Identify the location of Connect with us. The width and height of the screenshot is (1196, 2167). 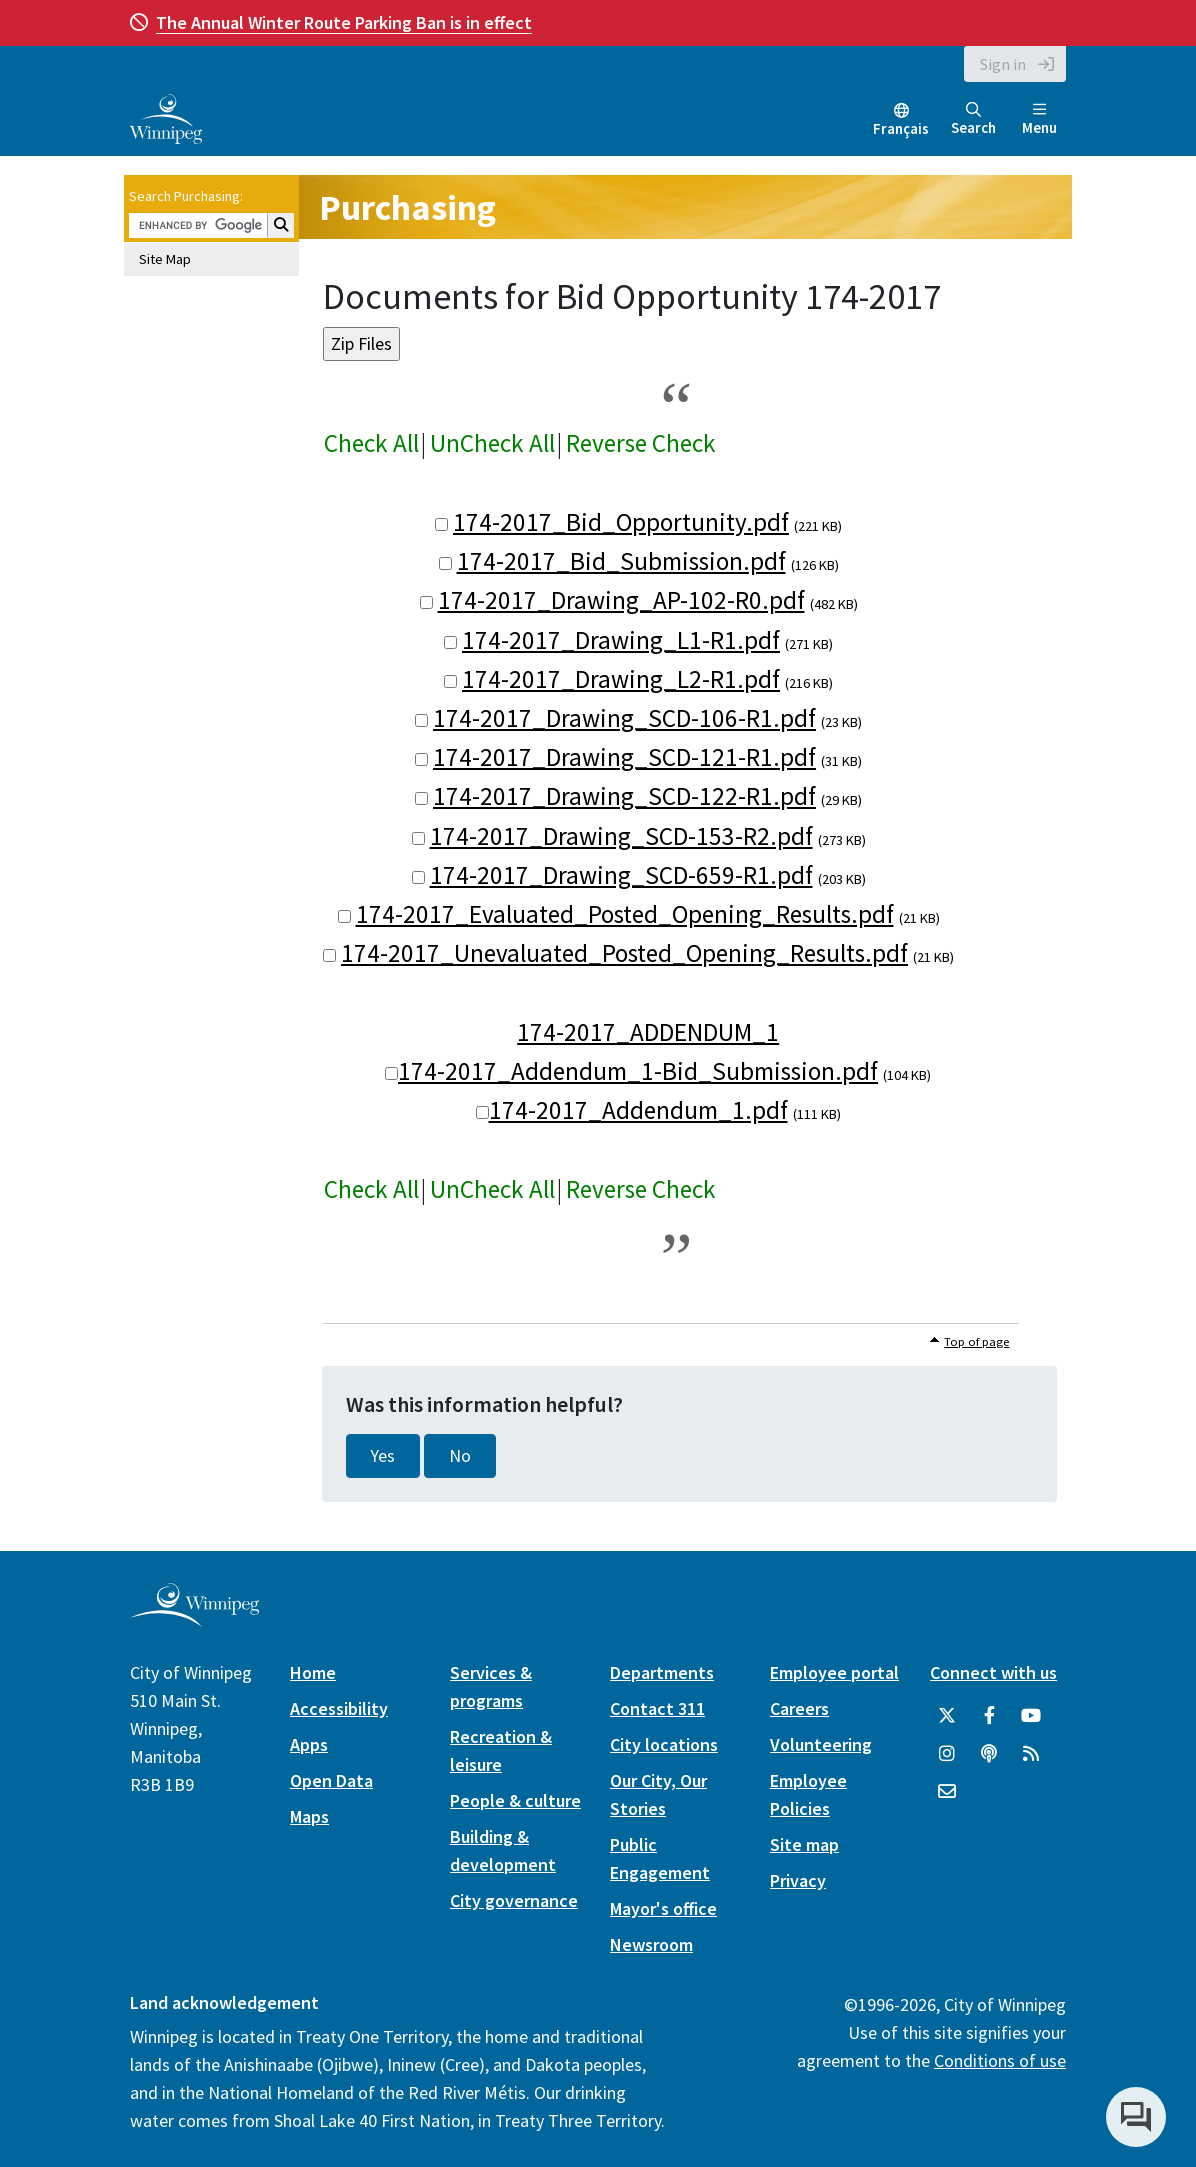
(993, 1672).